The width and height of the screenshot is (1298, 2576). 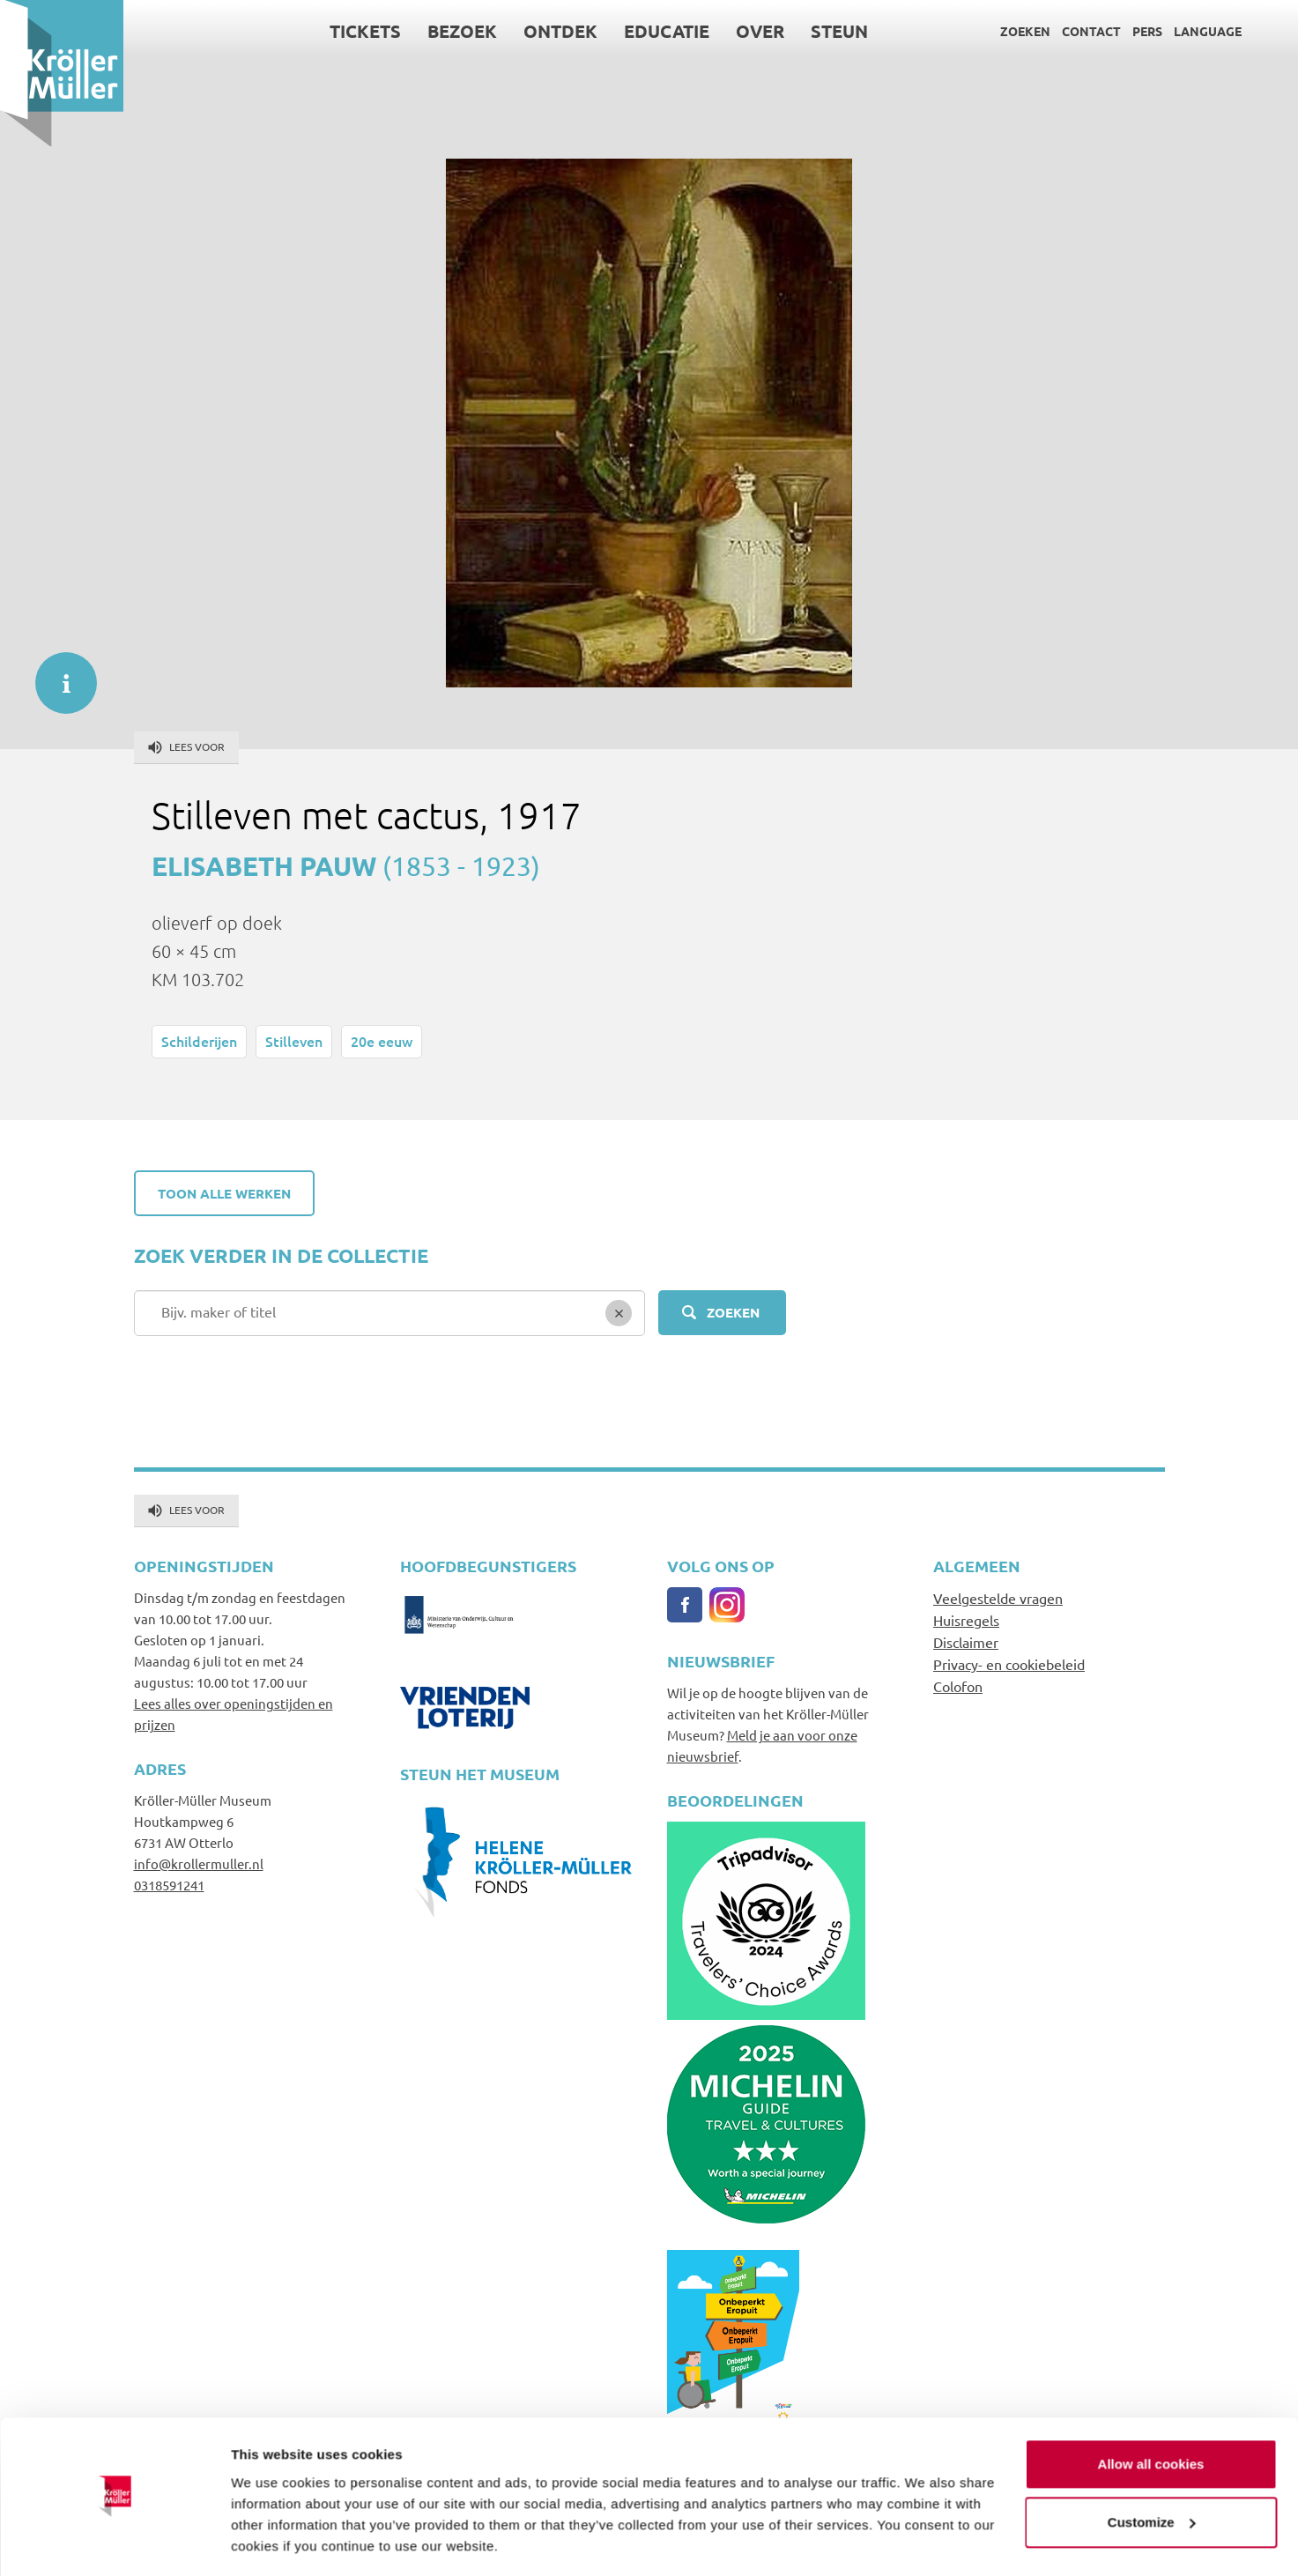 I want to click on Toon alle werken, so click(x=224, y=1193).